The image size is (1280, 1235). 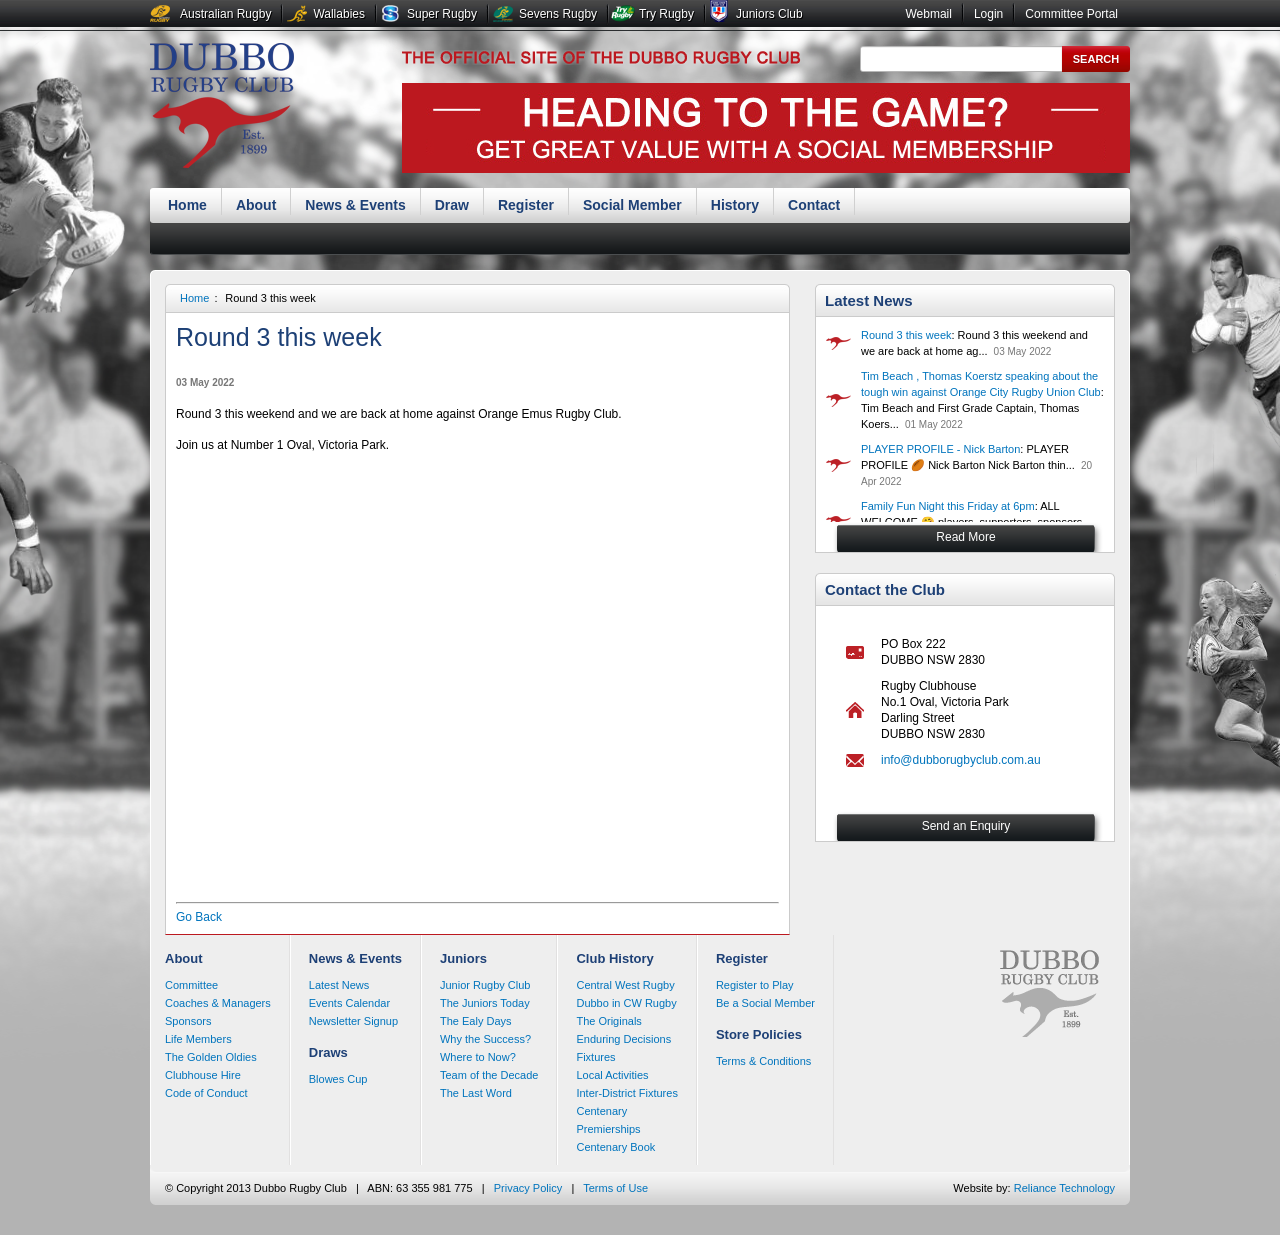 I want to click on Latest News, so click(x=869, y=300).